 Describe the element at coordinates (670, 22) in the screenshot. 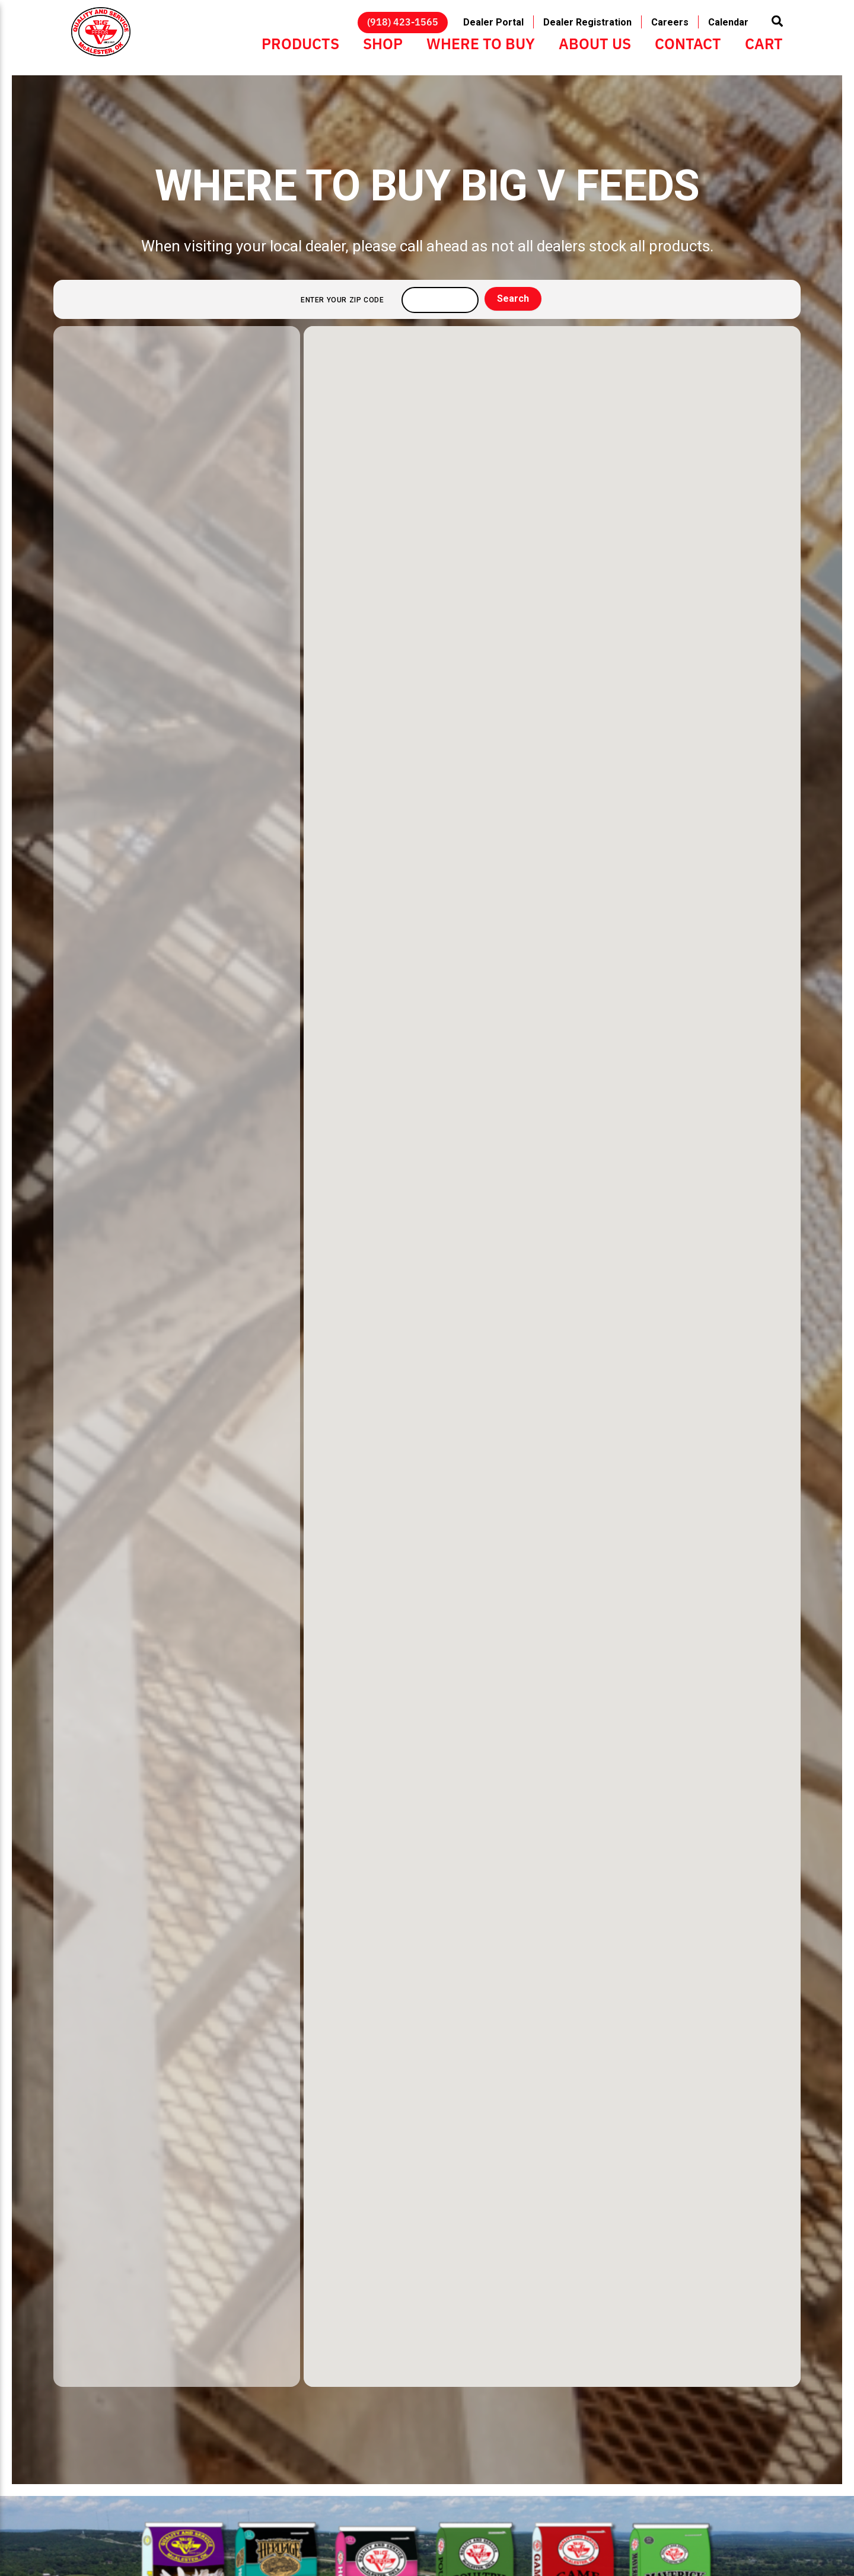

I see `Careers` at that location.